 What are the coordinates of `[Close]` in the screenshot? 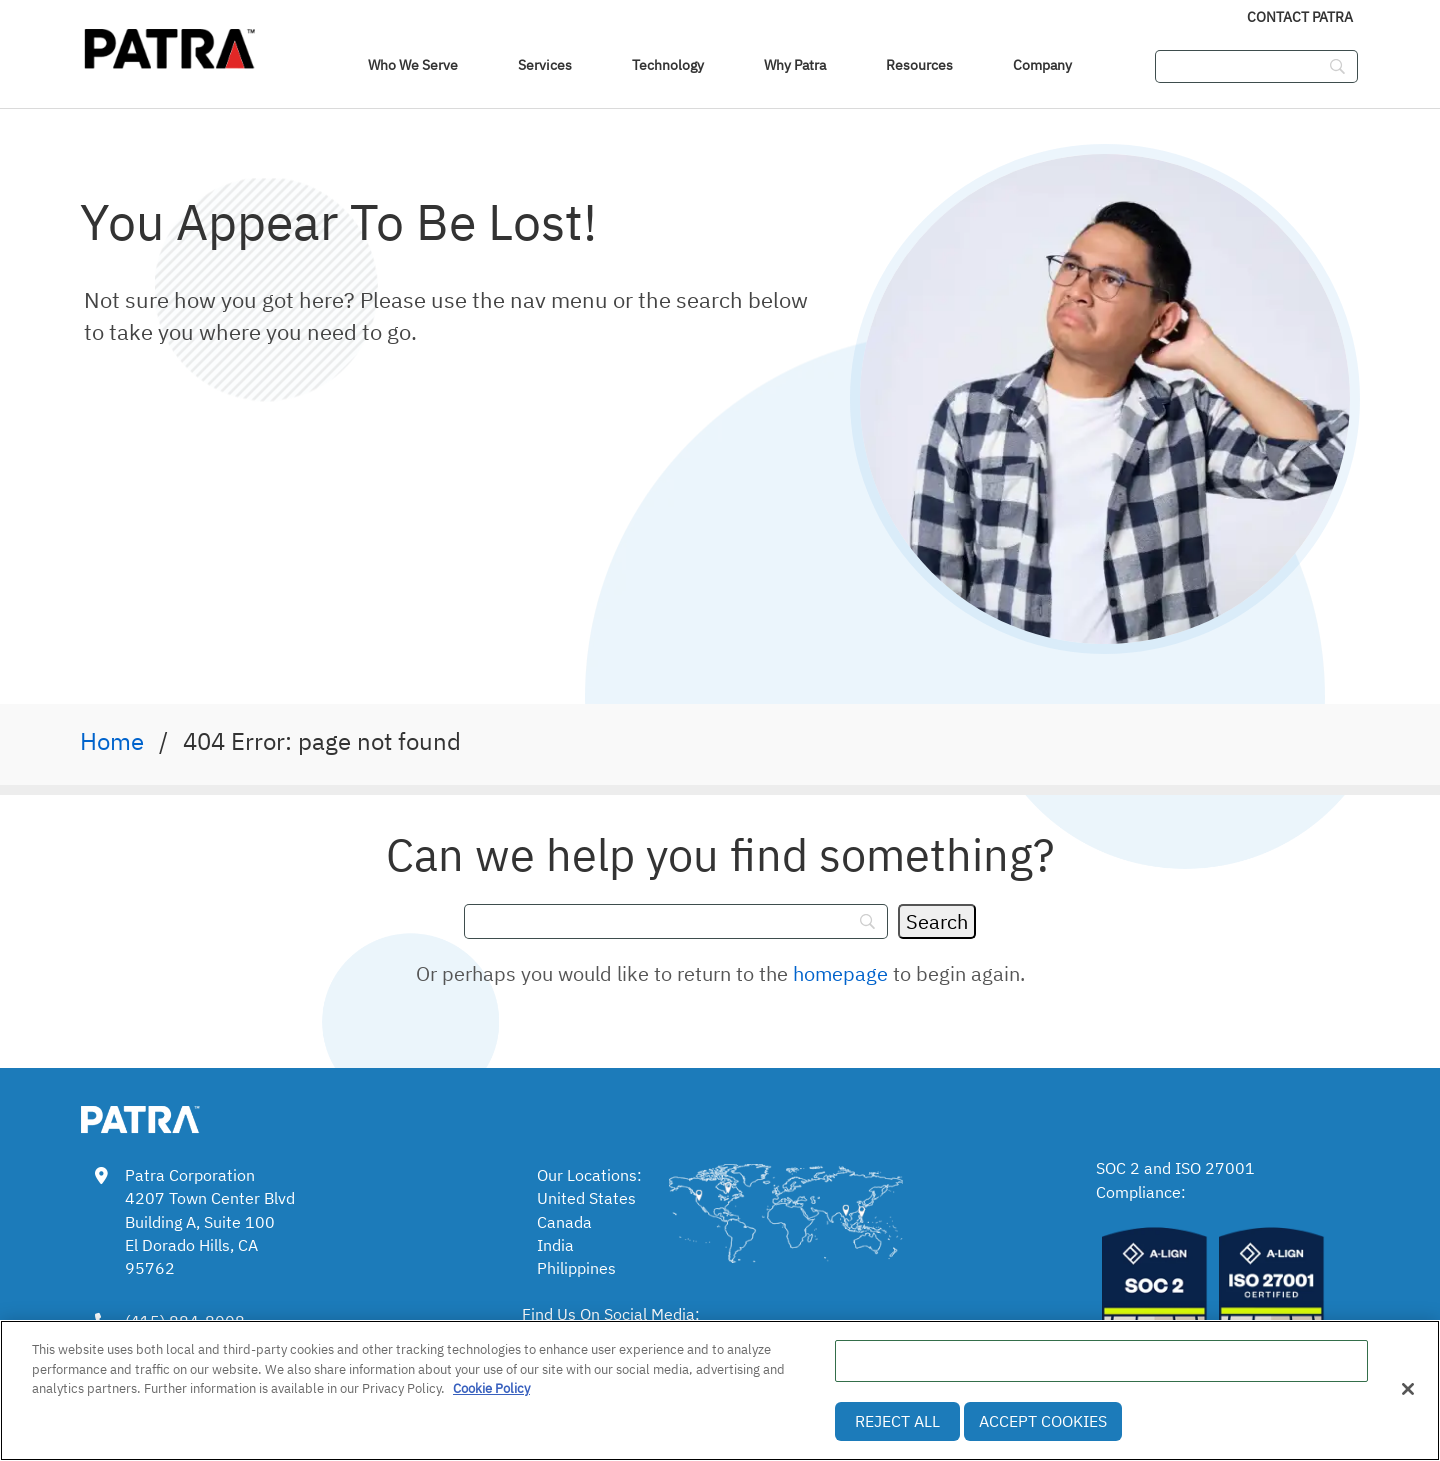 It's located at (1408, 1389).